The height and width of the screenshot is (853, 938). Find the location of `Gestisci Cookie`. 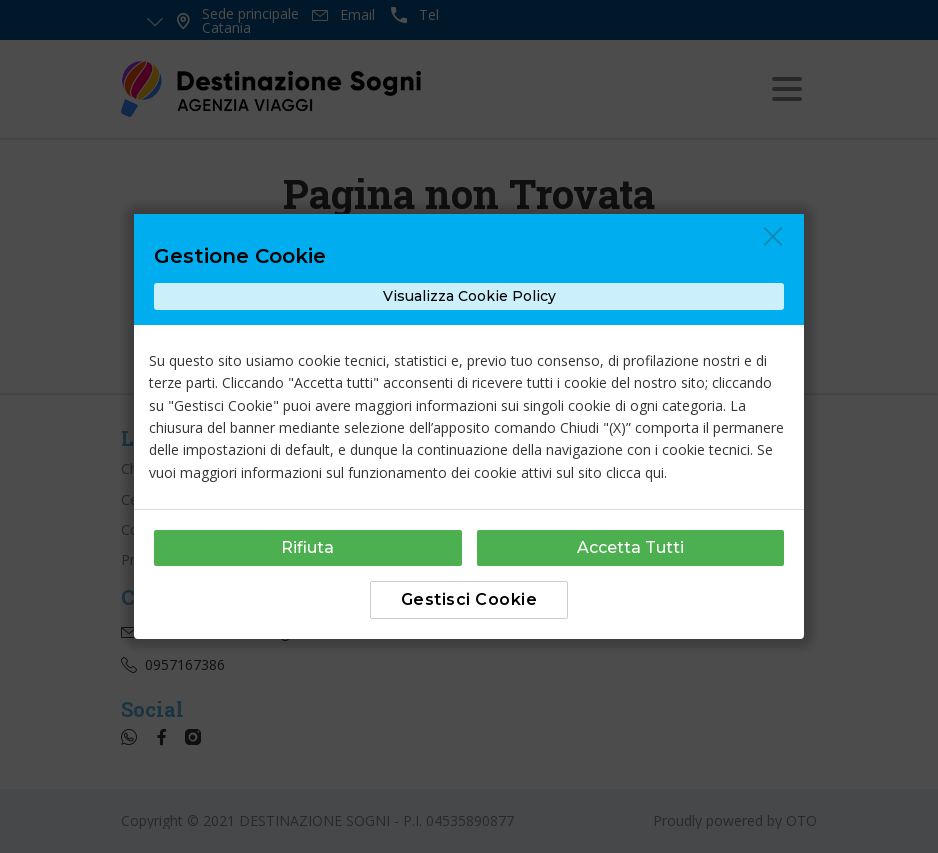

Gestisci Cookie is located at coordinates (469, 599).